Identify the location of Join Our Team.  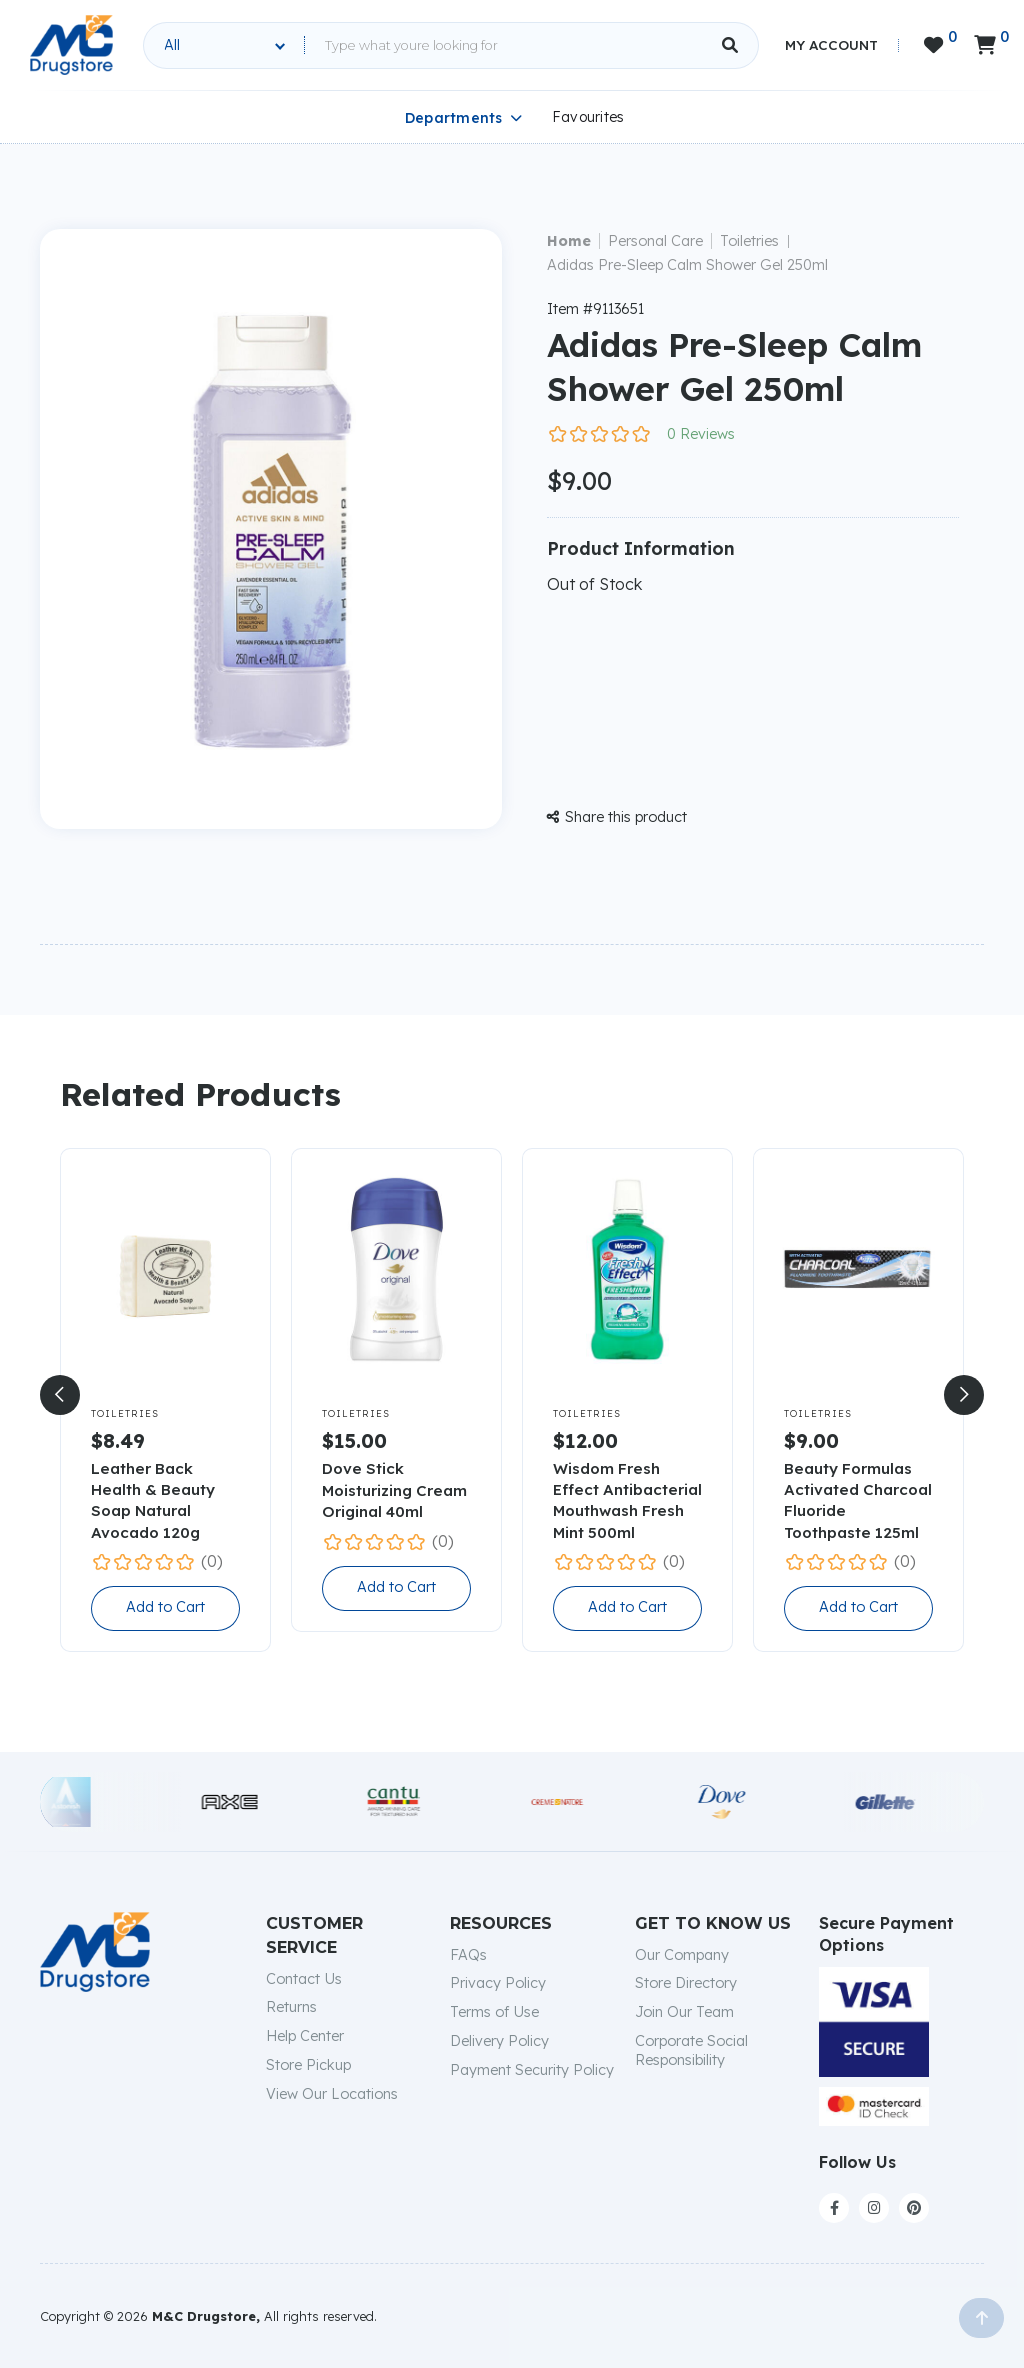
(684, 2012).